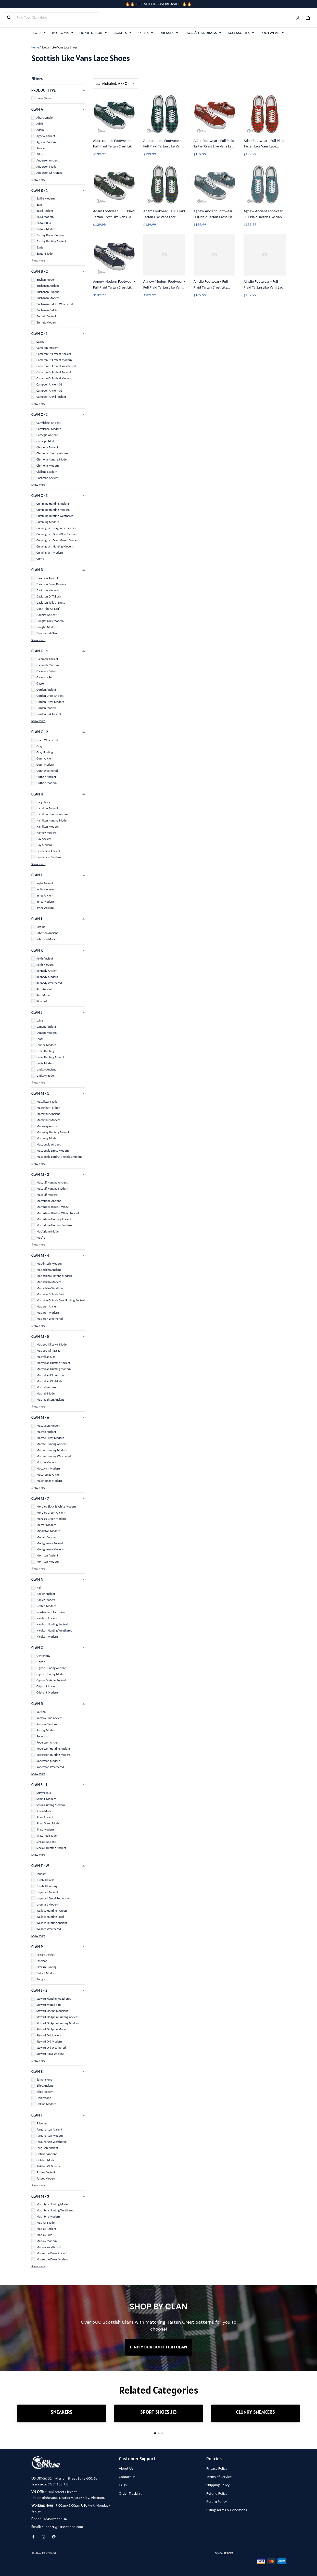 The height and width of the screenshot is (2576, 317). What do you see at coordinates (39, 32) in the screenshot?
I see `TOPS` at bounding box center [39, 32].